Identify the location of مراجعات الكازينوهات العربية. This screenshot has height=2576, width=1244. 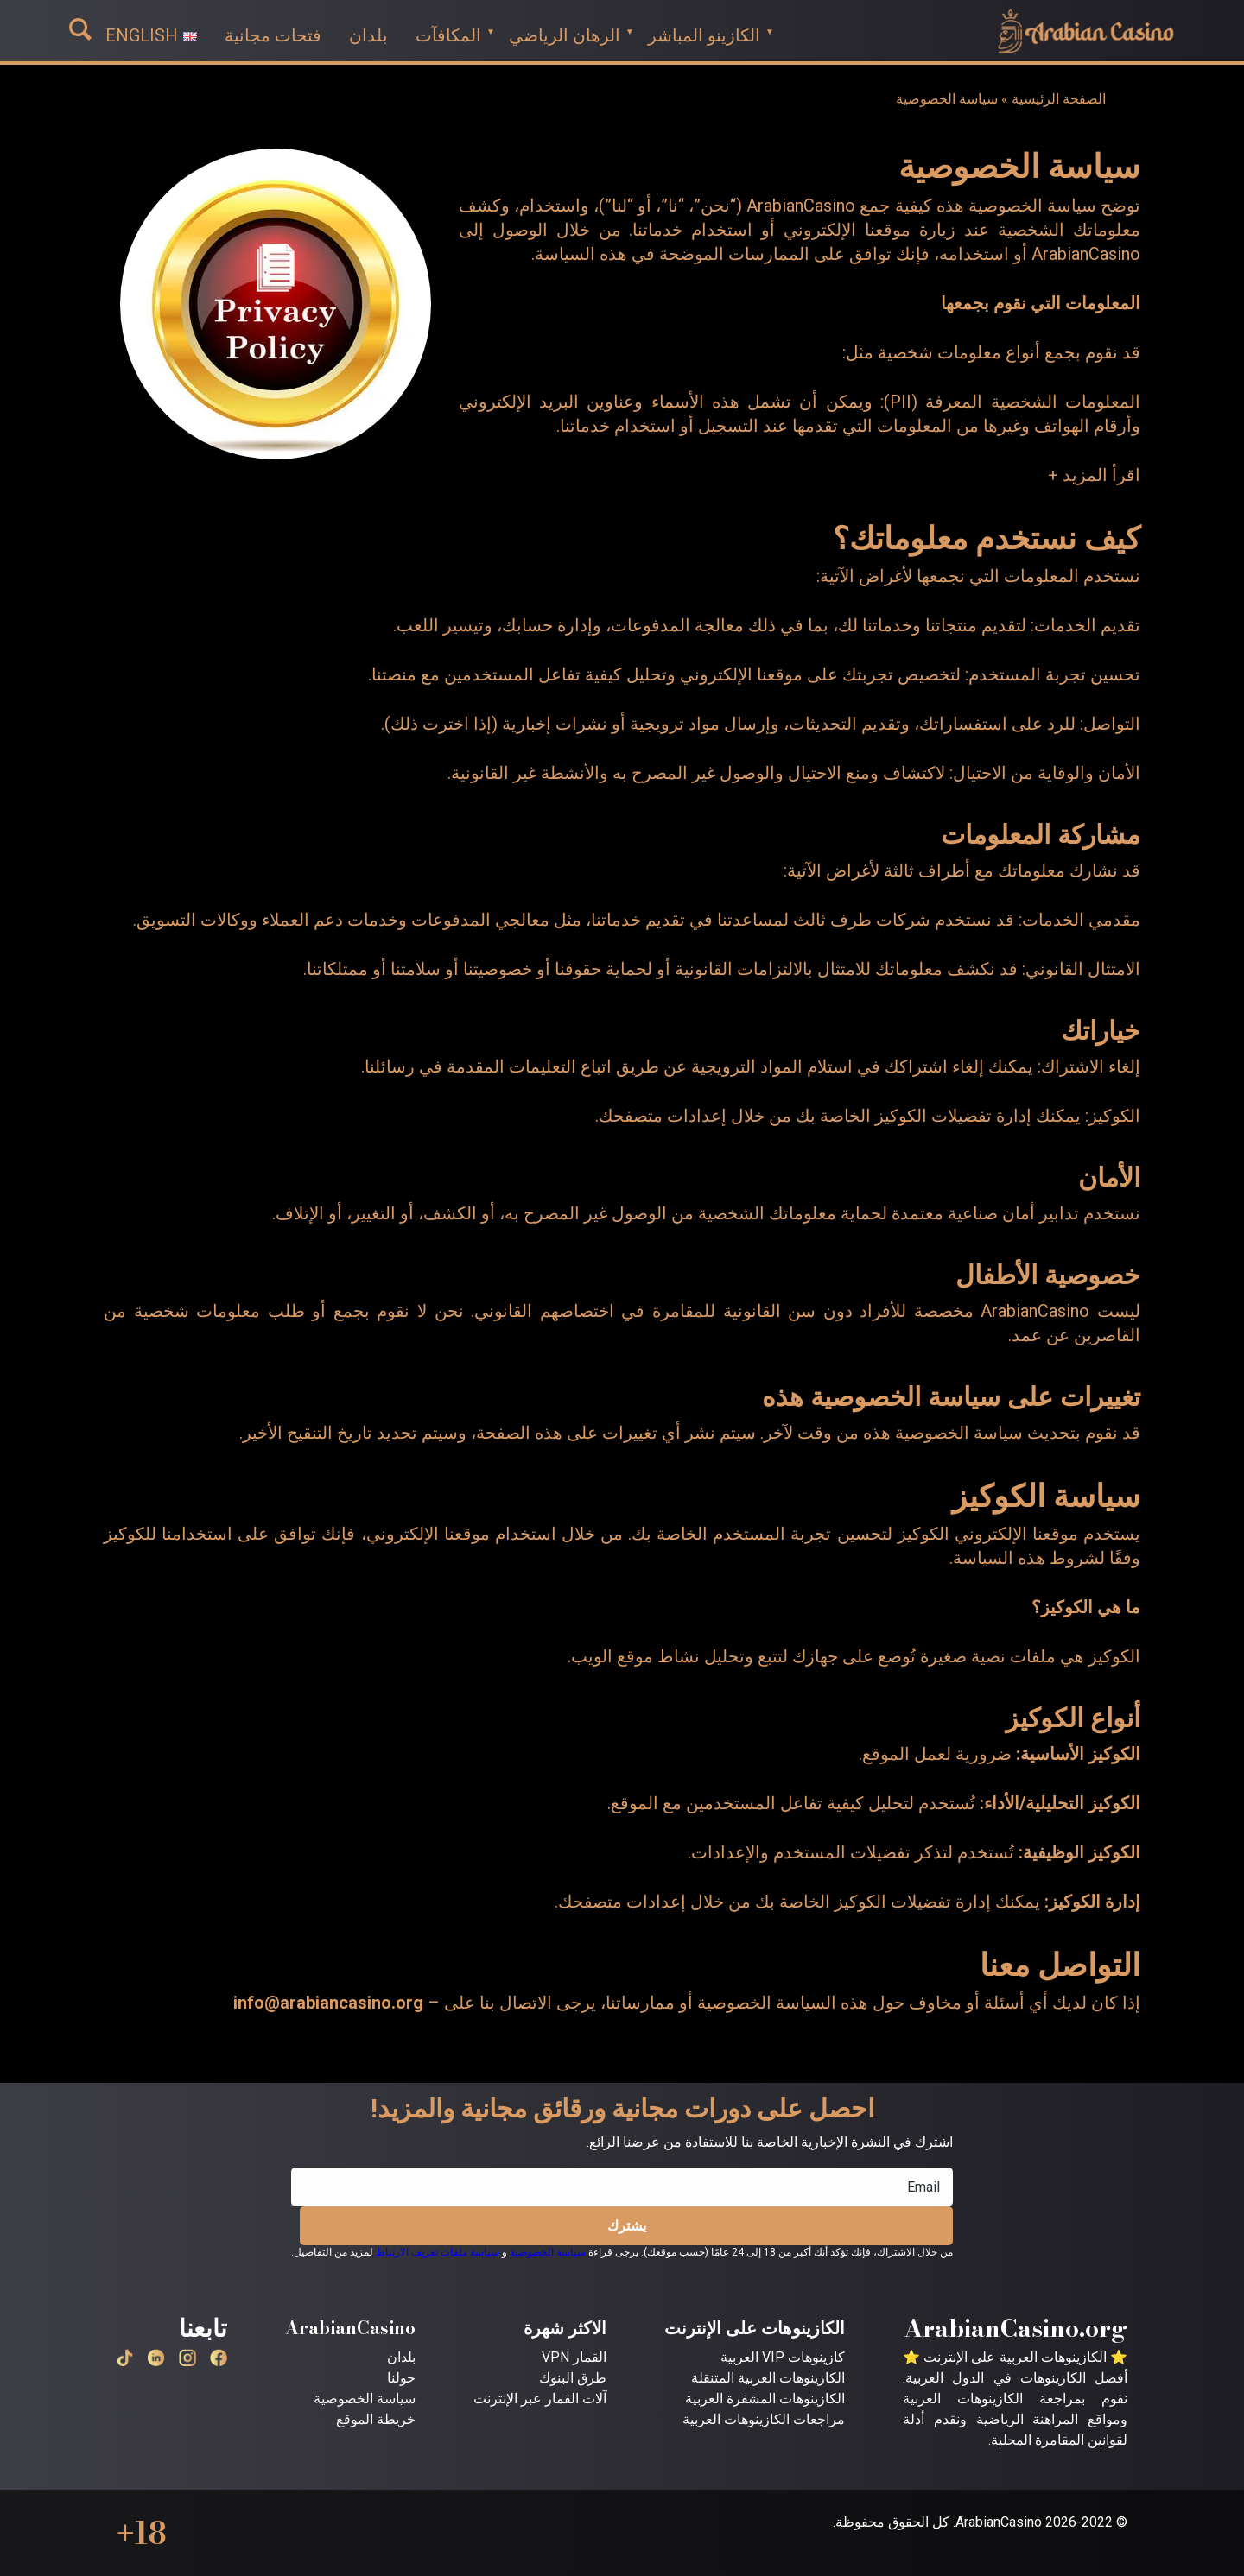
(763, 2419).